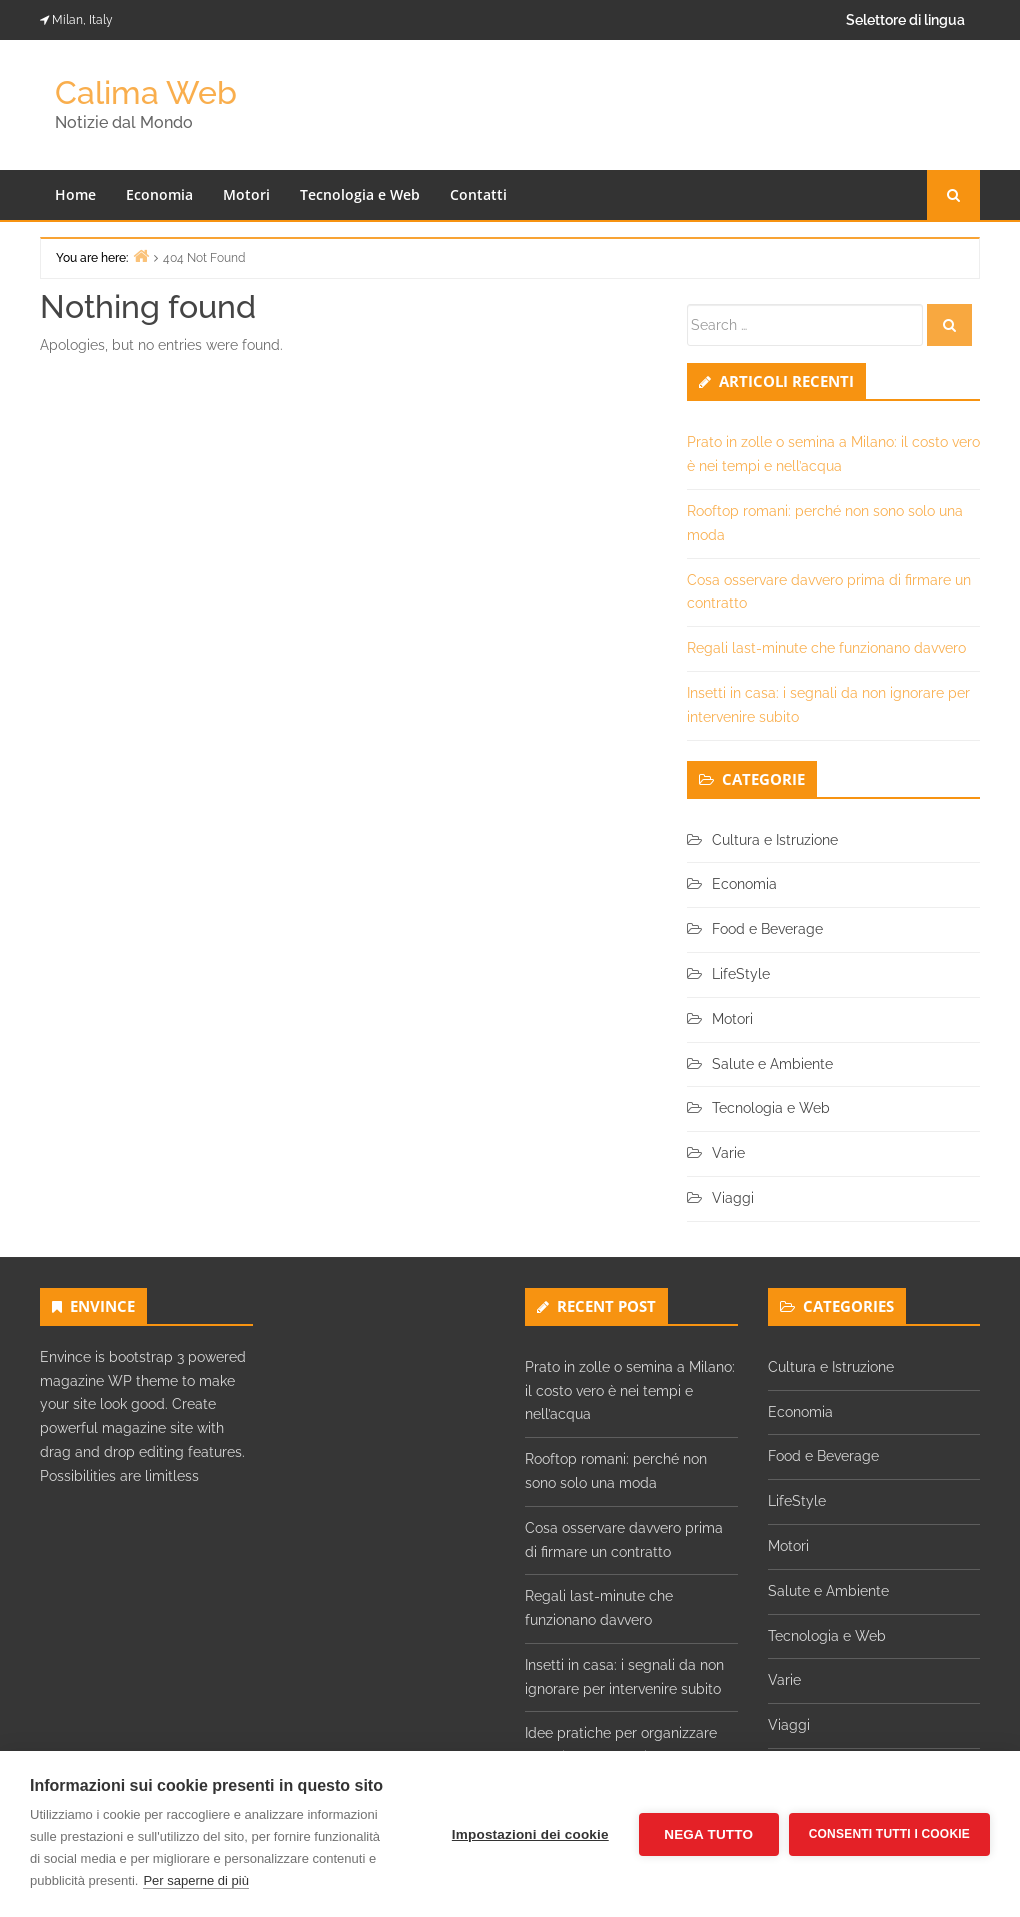  What do you see at coordinates (75, 194) in the screenshot?
I see `Home` at bounding box center [75, 194].